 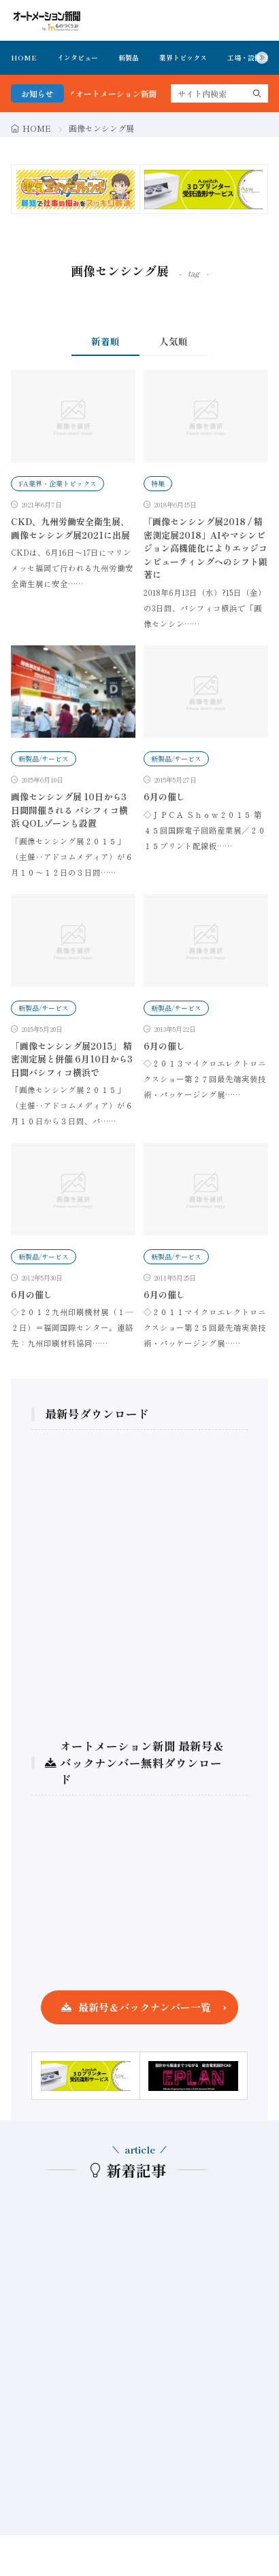 I want to click on CKD、九州労働安全衛生展、画像センシング展2021に出展, so click(x=70, y=528).